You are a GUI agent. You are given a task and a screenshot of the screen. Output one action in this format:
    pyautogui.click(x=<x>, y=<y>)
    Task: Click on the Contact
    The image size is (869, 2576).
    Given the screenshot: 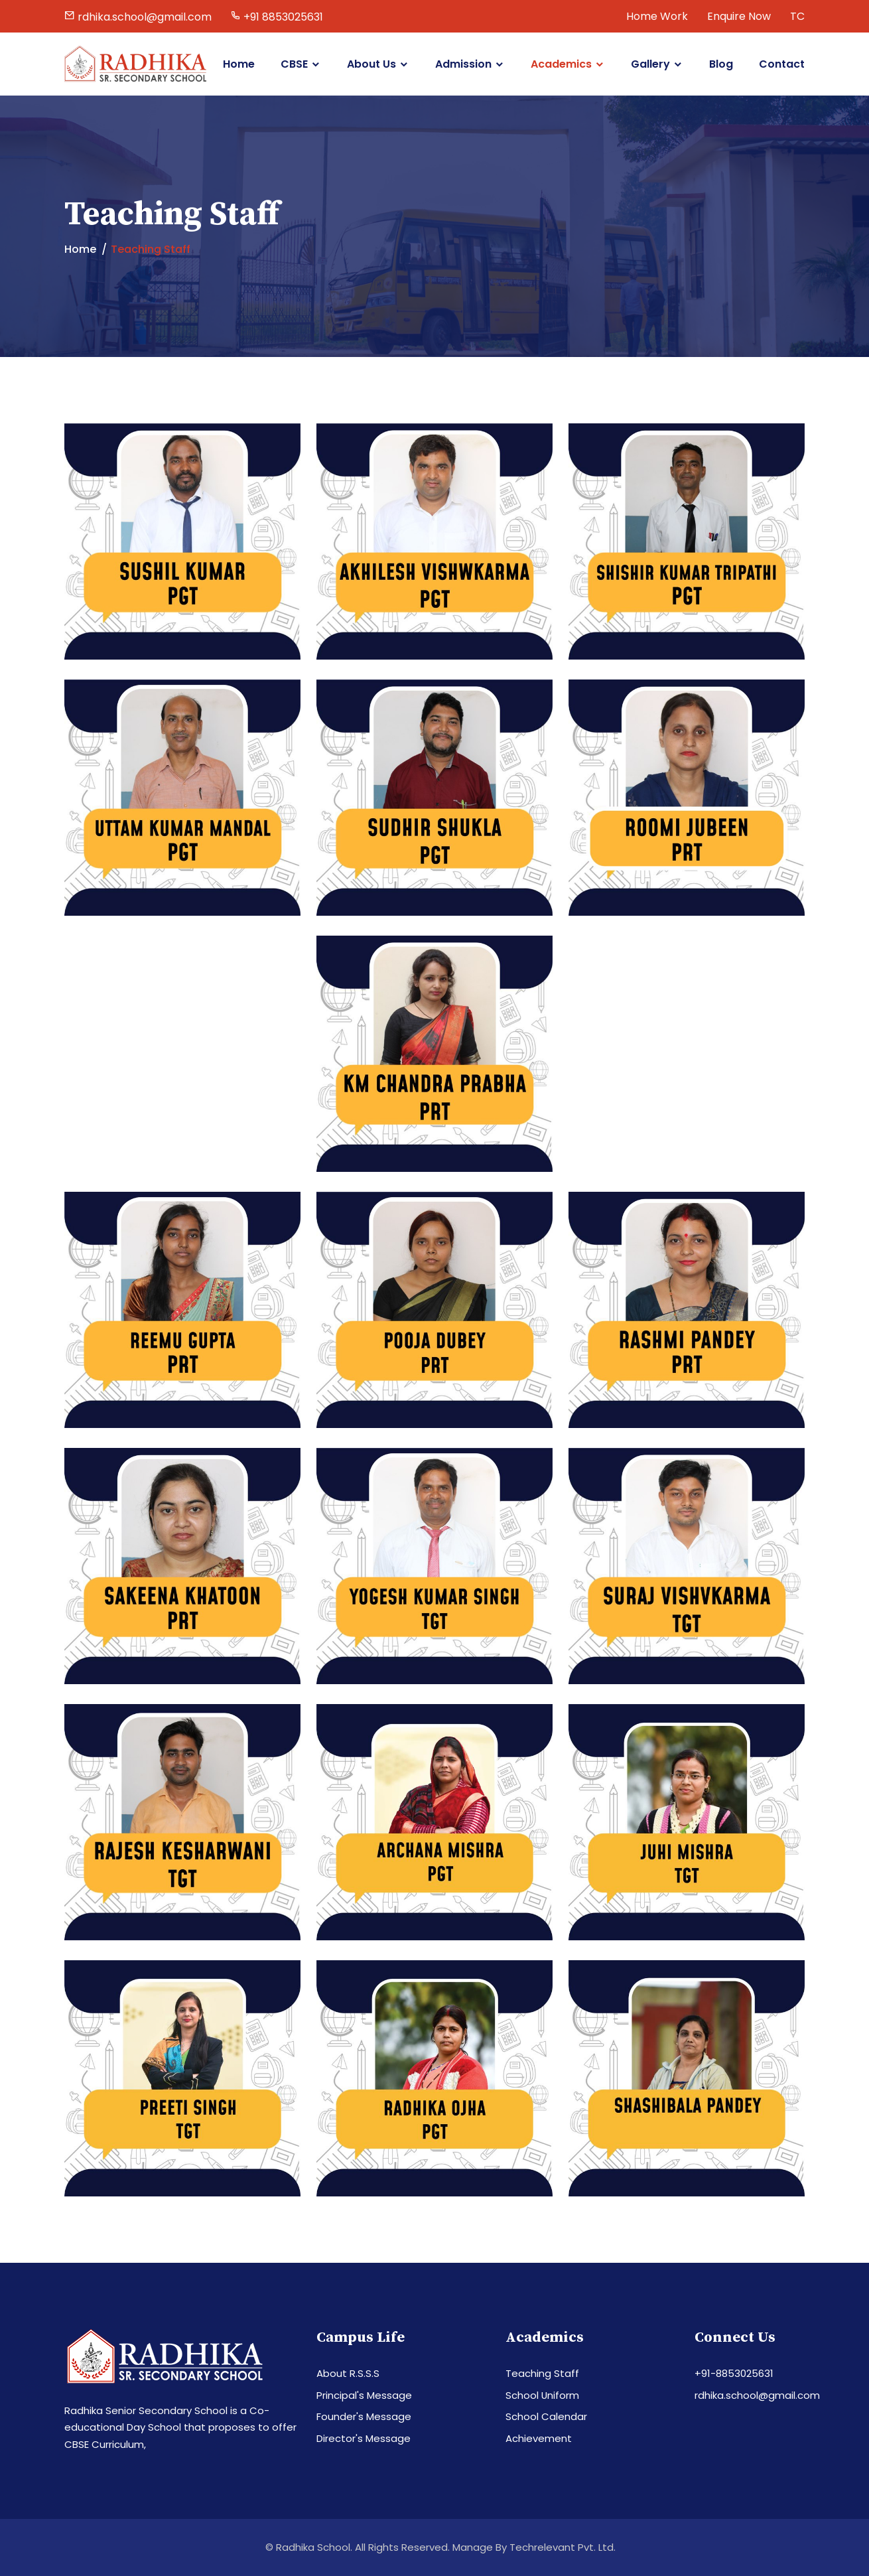 What is the action you would take?
    pyautogui.click(x=782, y=64)
    